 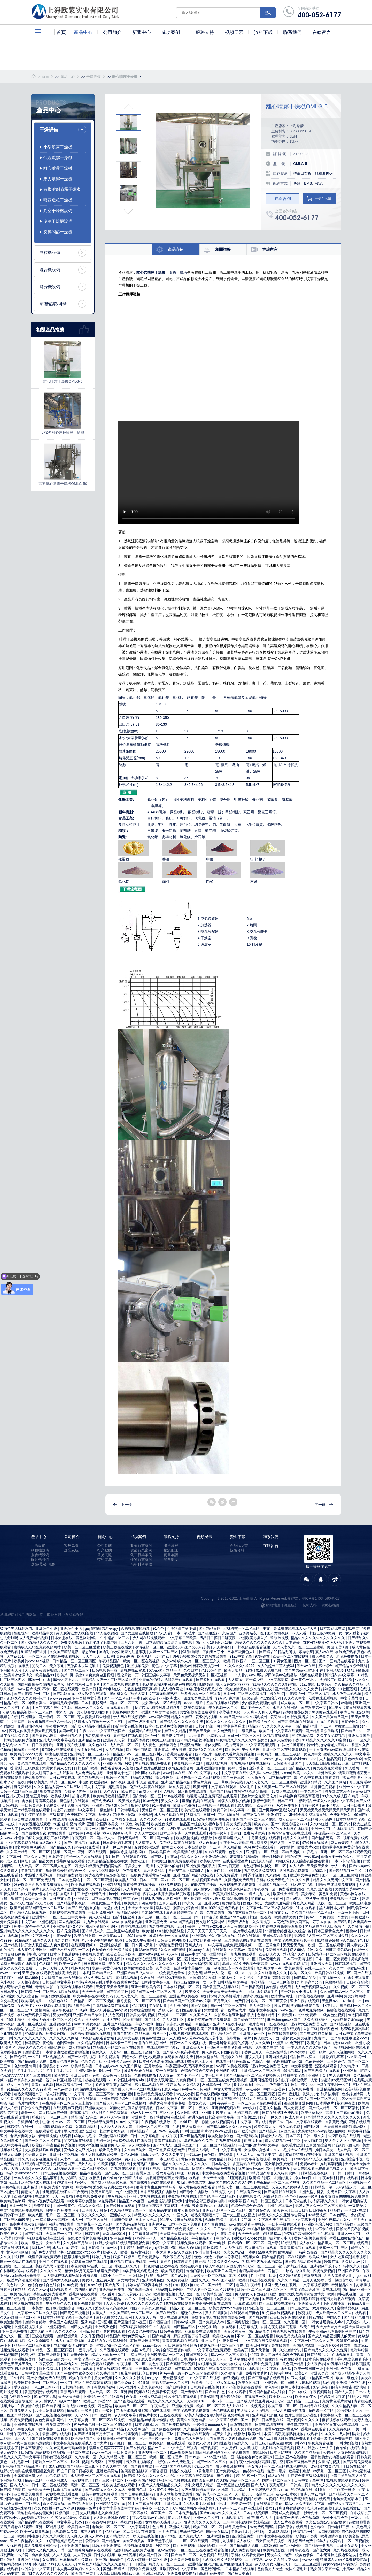 I want to click on 奇米超碰在线, so click(x=152, y=1912).